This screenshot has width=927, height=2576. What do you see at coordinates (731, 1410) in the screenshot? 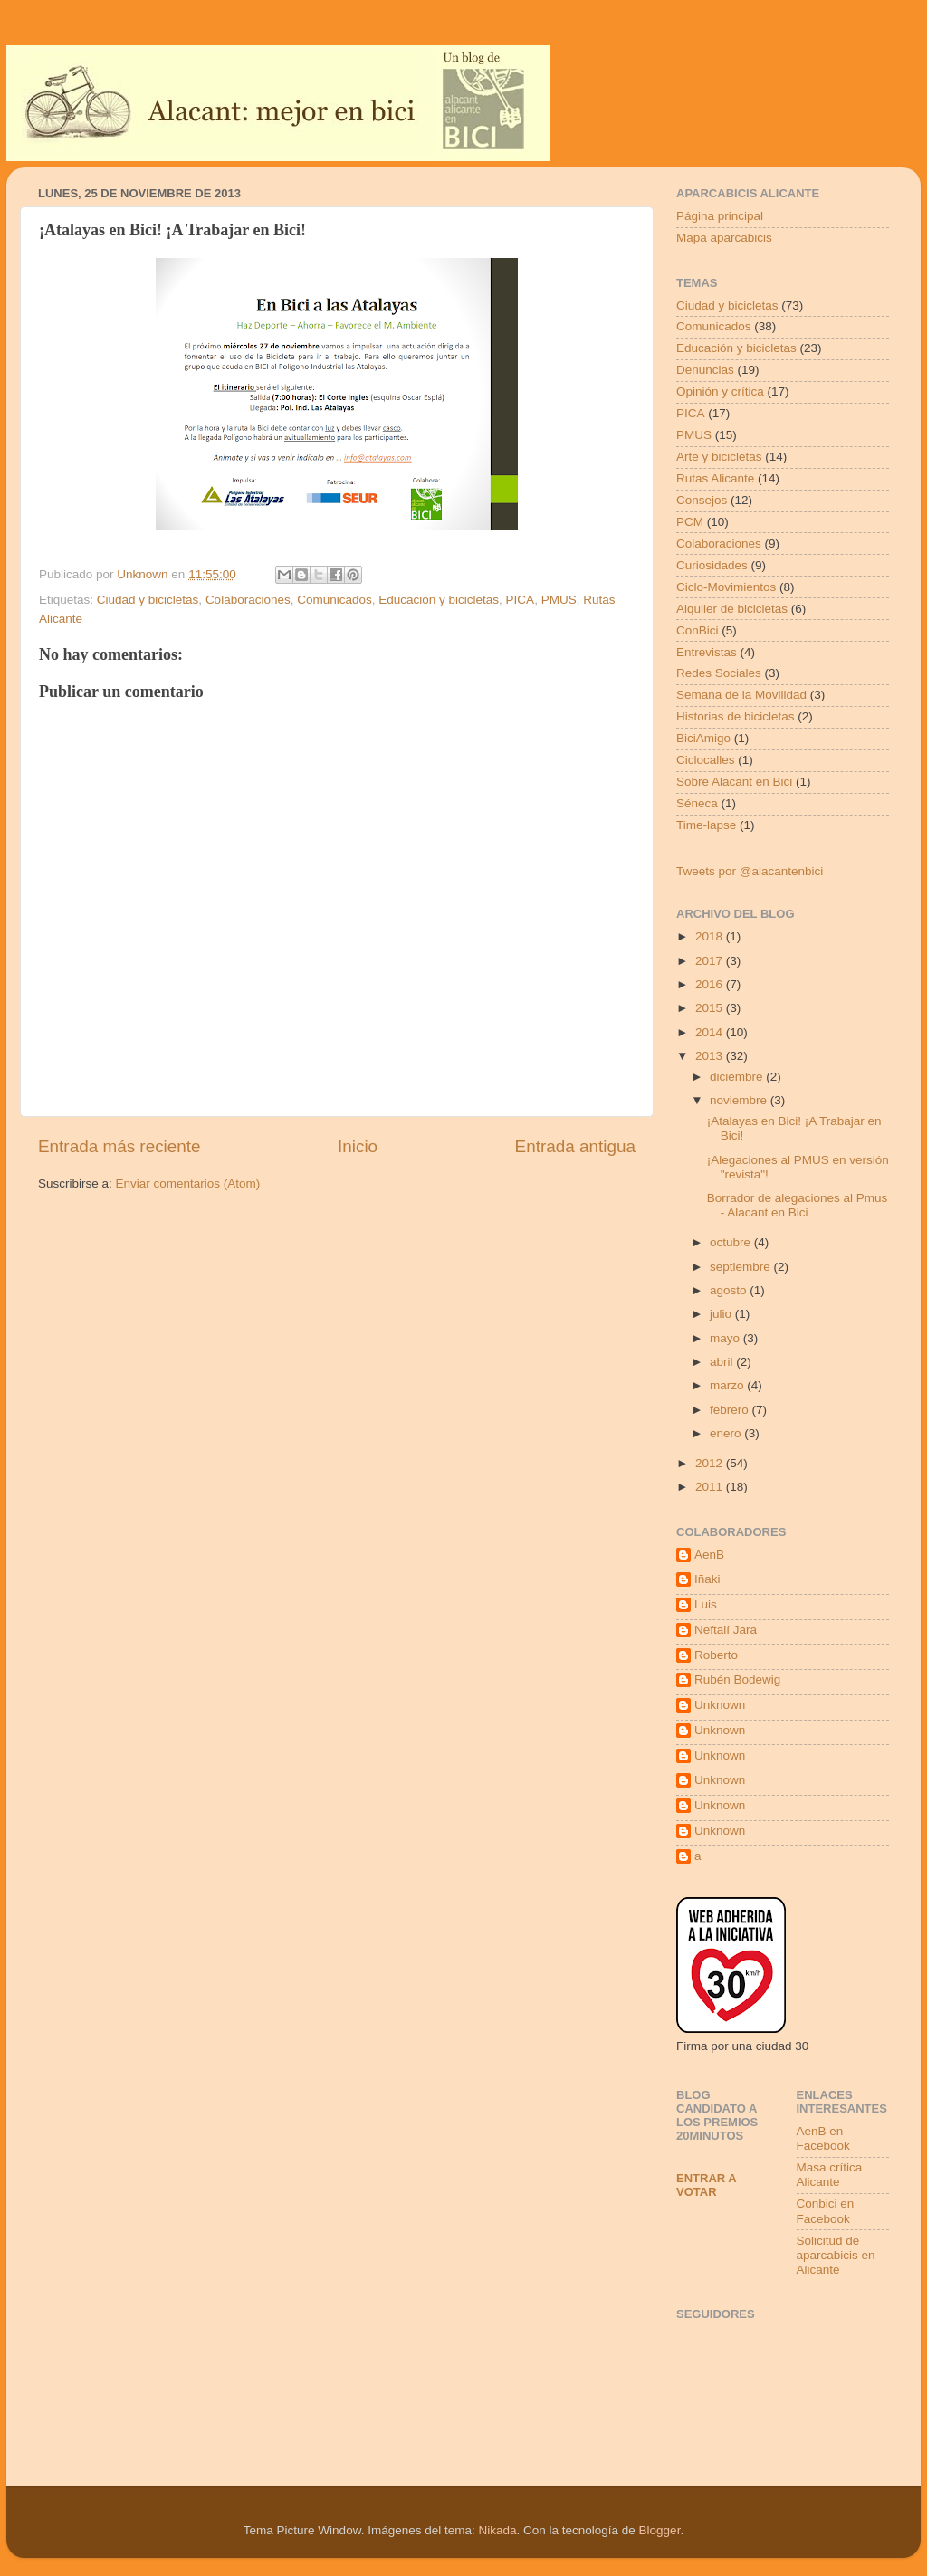
I see `febrero` at bounding box center [731, 1410].